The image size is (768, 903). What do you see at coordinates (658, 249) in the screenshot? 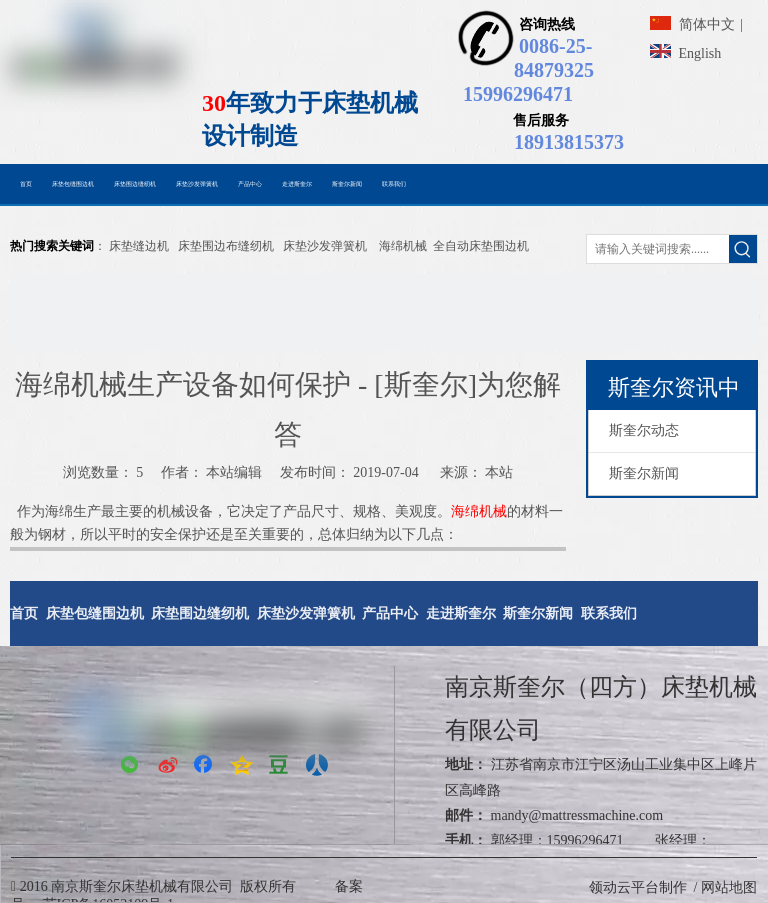
I see `[请输入关键词搜索......]` at bounding box center [658, 249].